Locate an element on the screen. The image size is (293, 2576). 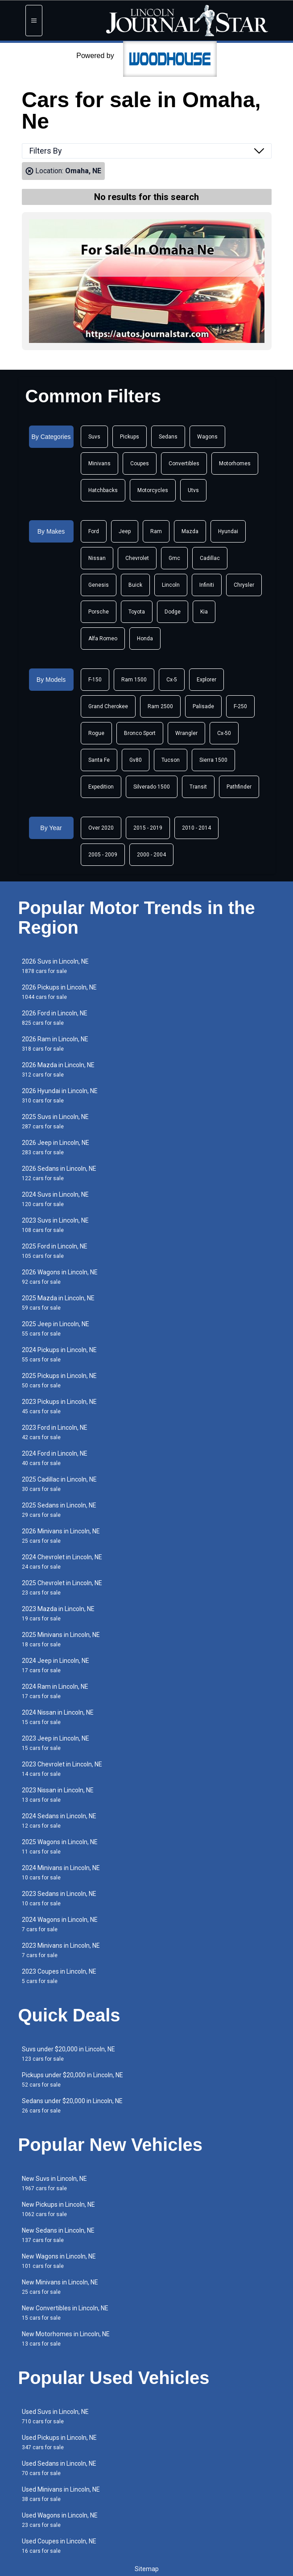
Mazda is located at coordinates (190, 531).